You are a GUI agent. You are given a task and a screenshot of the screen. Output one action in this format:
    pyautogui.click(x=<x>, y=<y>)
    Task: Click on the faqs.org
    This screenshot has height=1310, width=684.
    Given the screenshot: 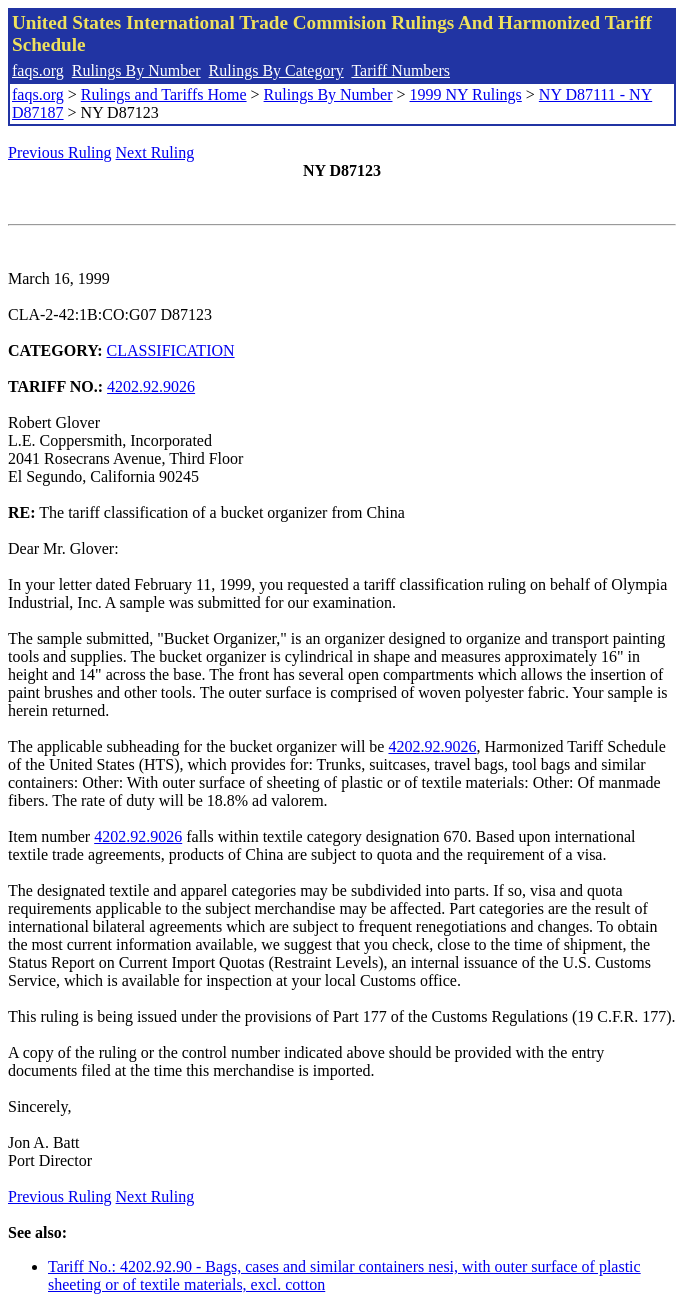 What is the action you would take?
    pyautogui.click(x=38, y=70)
    